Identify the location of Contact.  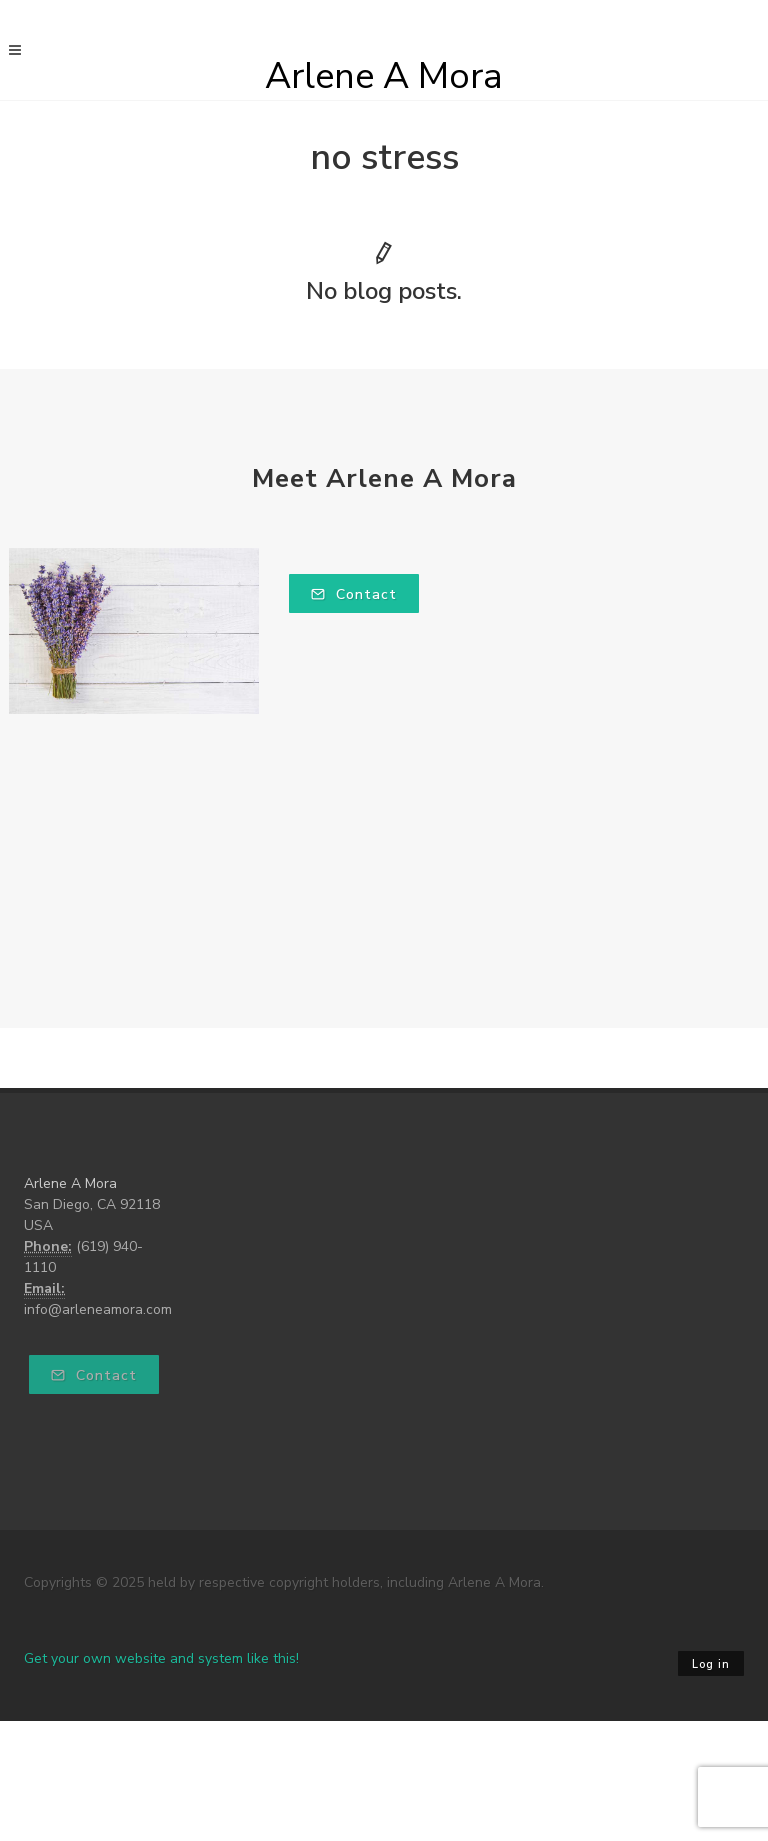
(354, 594).